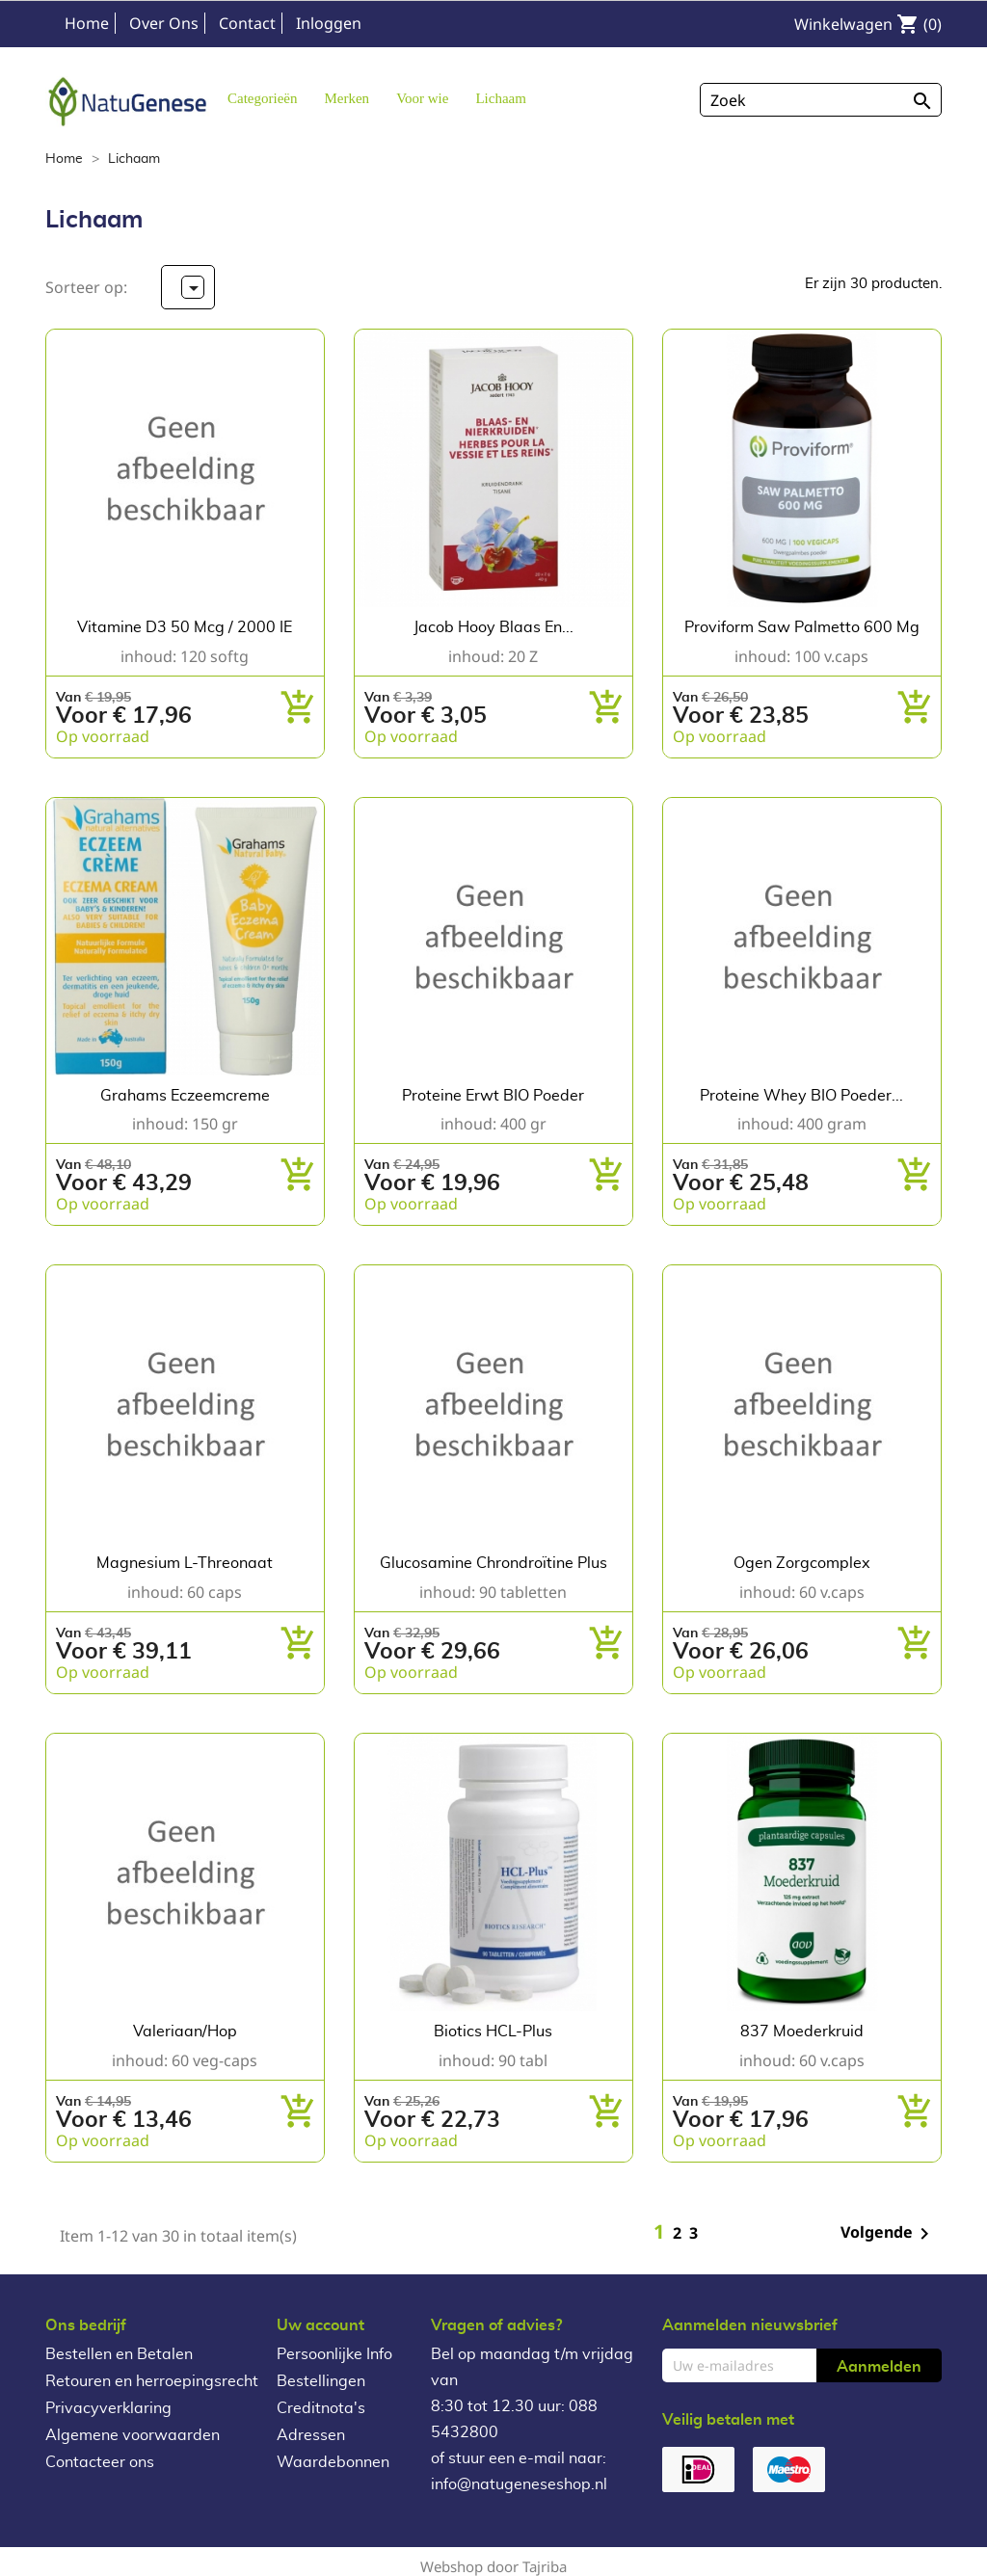  Describe the element at coordinates (493, 1563) in the screenshot. I see `Glucosamine Chrondroïtine Plus` at that location.